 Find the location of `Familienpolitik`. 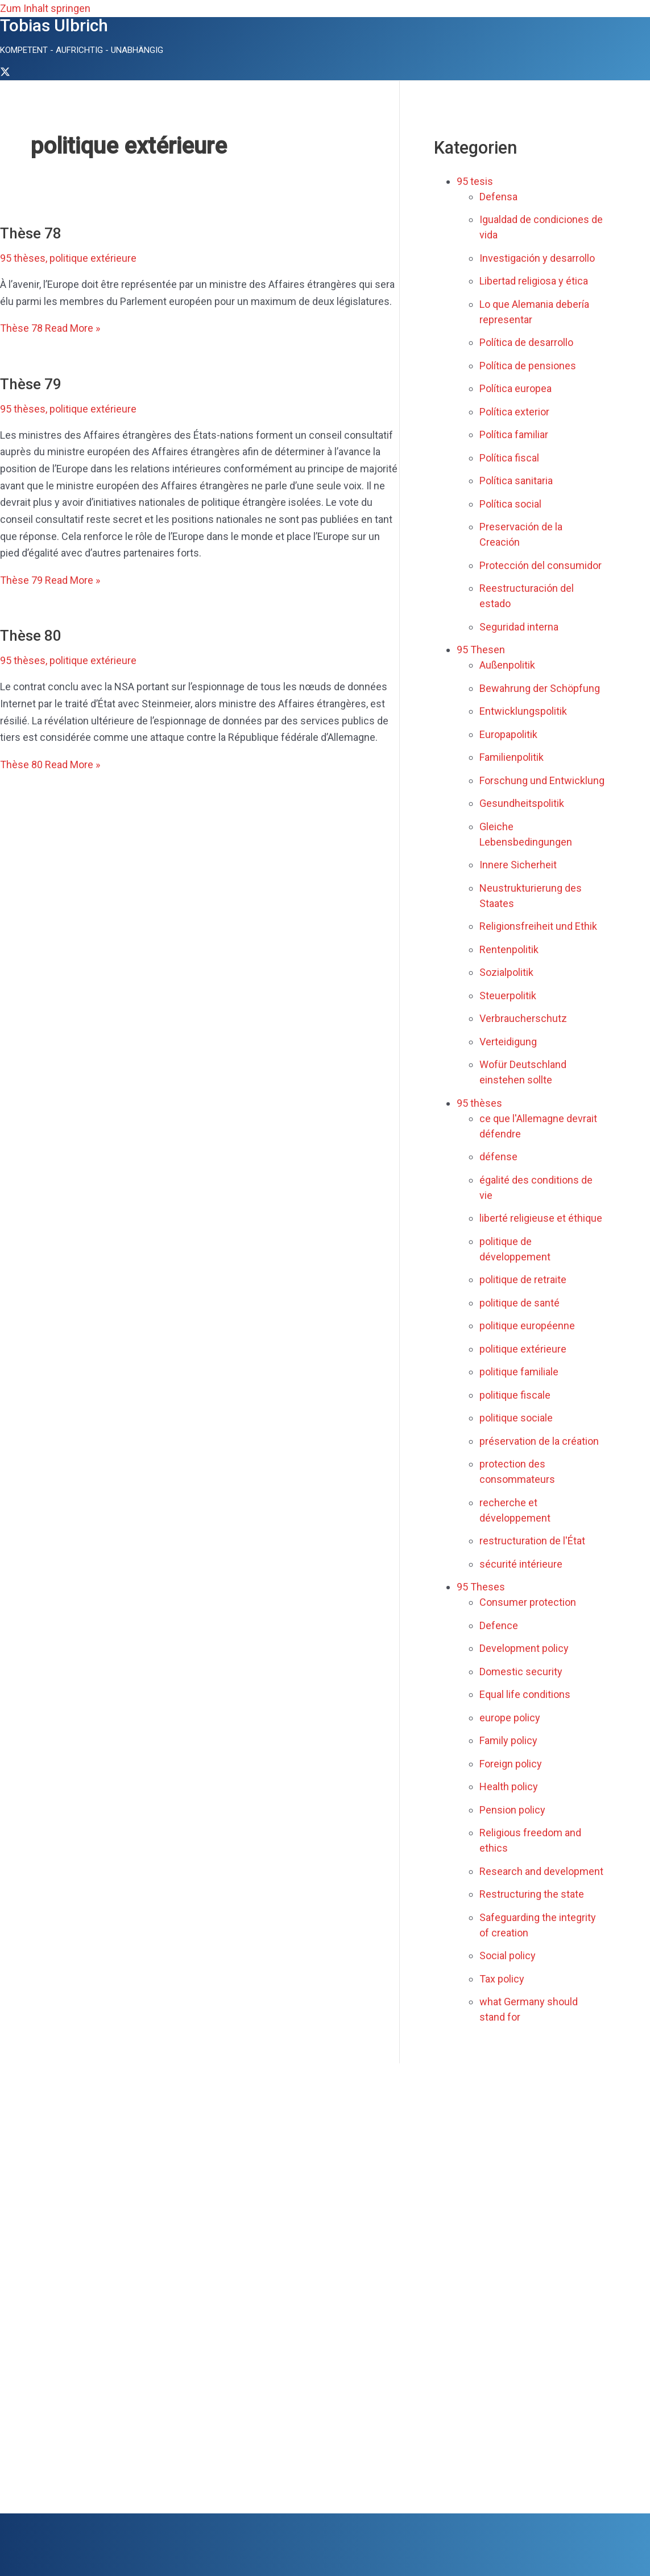

Familienpolitik is located at coordinates (511, 757).